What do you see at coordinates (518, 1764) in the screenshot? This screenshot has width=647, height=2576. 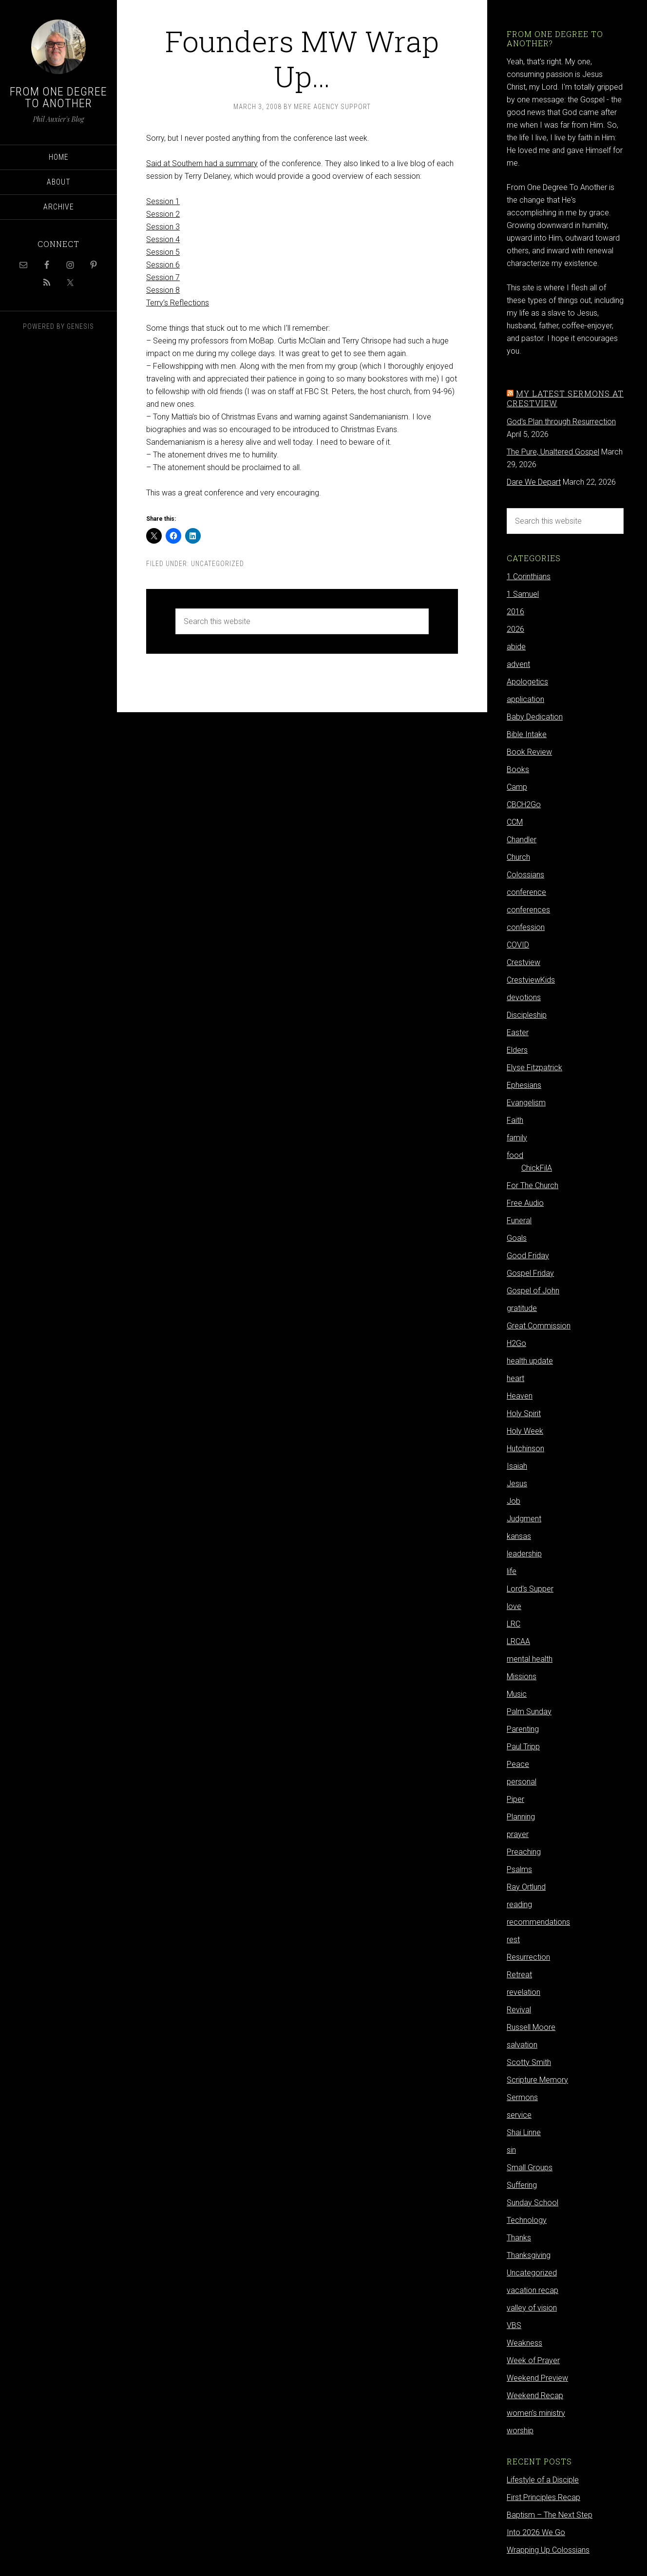 I see `Peace` at bounding box center [518, 1764].